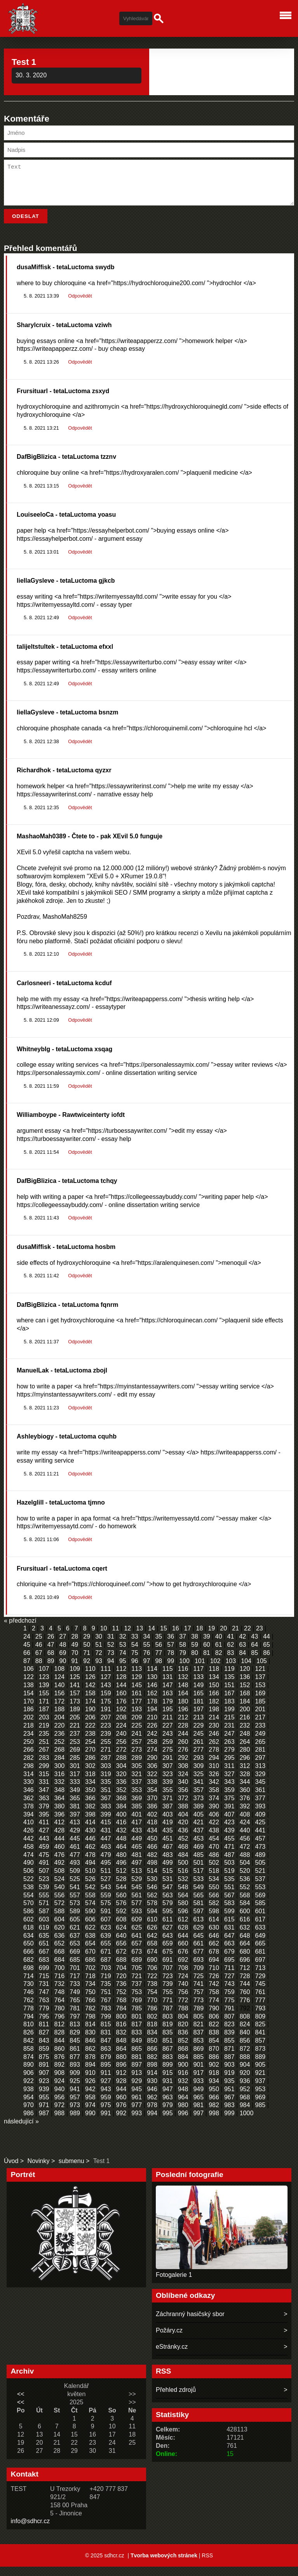 This screenshot has width=298, height=2576. What do you see at coordinates (106, 1969) in the screenshot?
I see `687` at bounding box center [106, 1969].